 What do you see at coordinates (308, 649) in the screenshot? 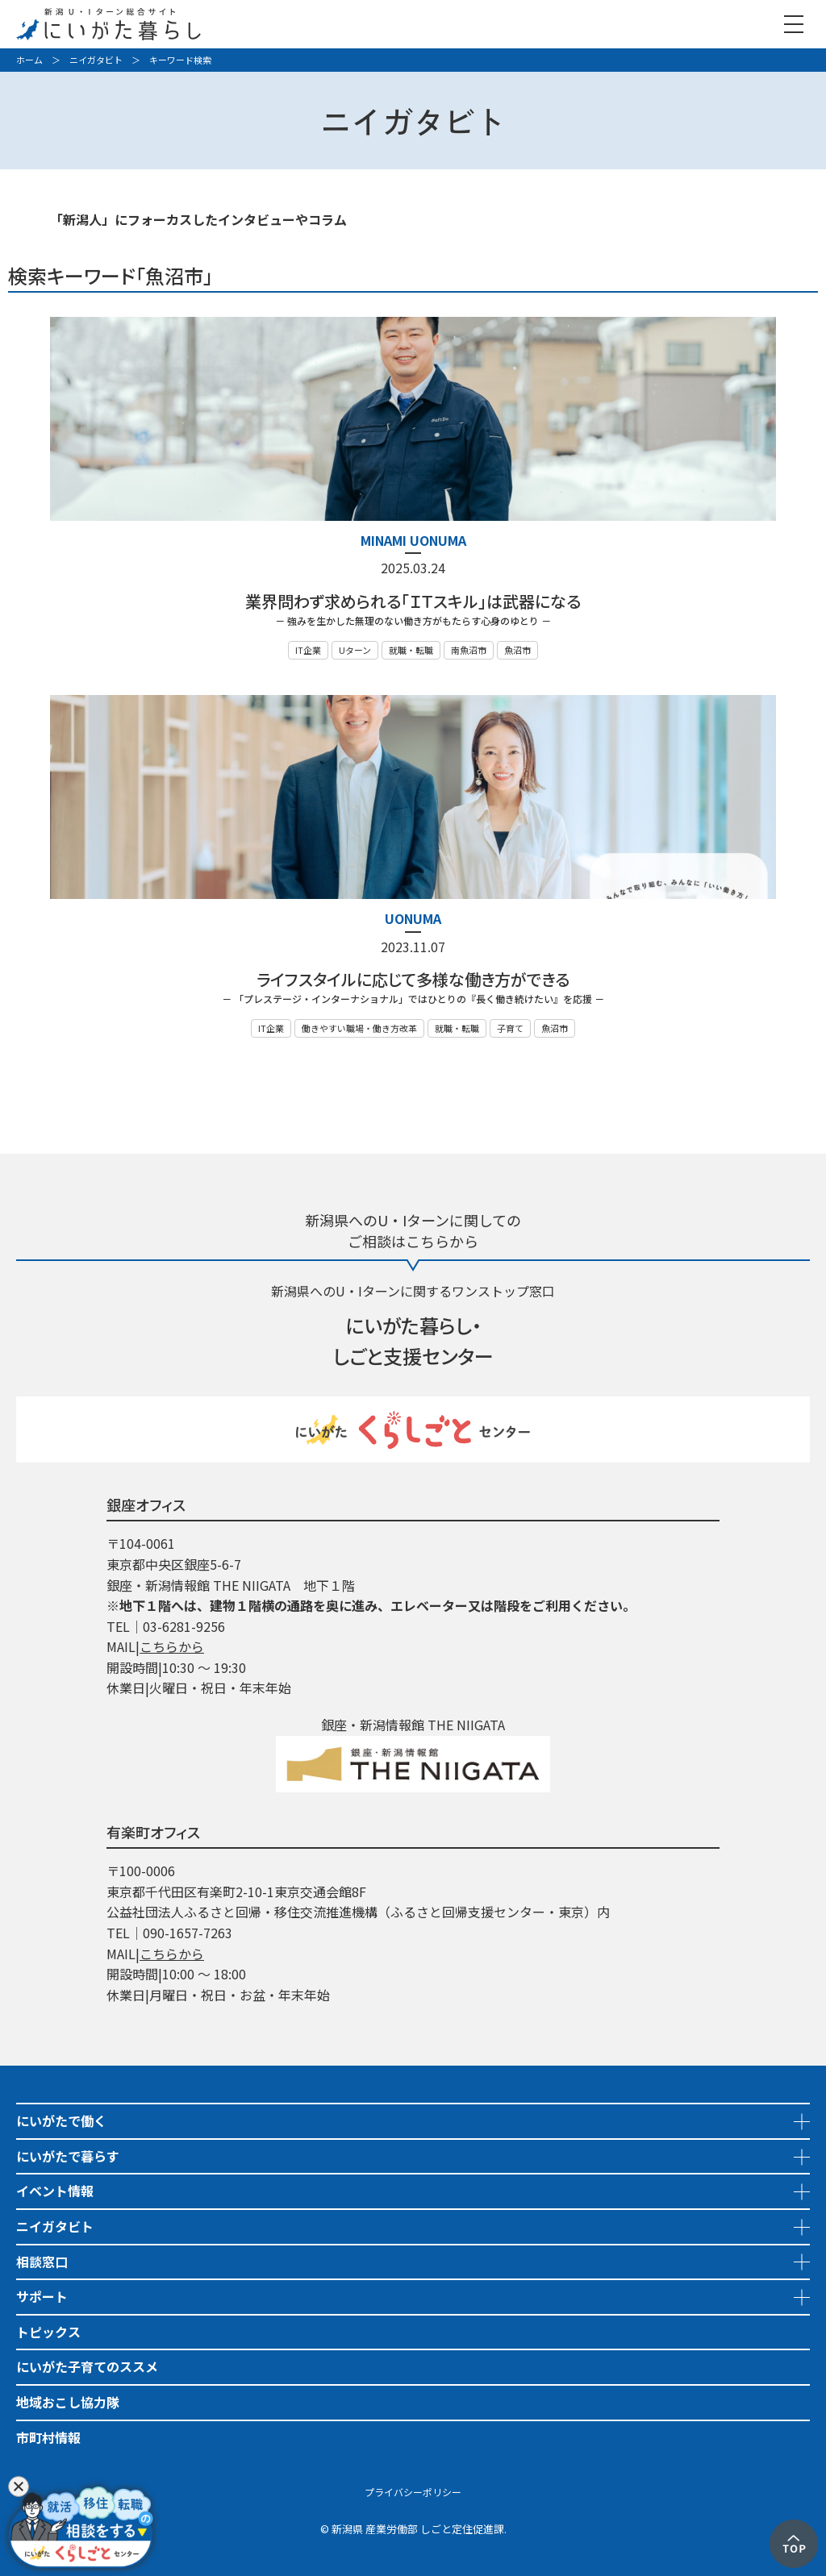
I see `IT企業` at bounding box center [308, 649].